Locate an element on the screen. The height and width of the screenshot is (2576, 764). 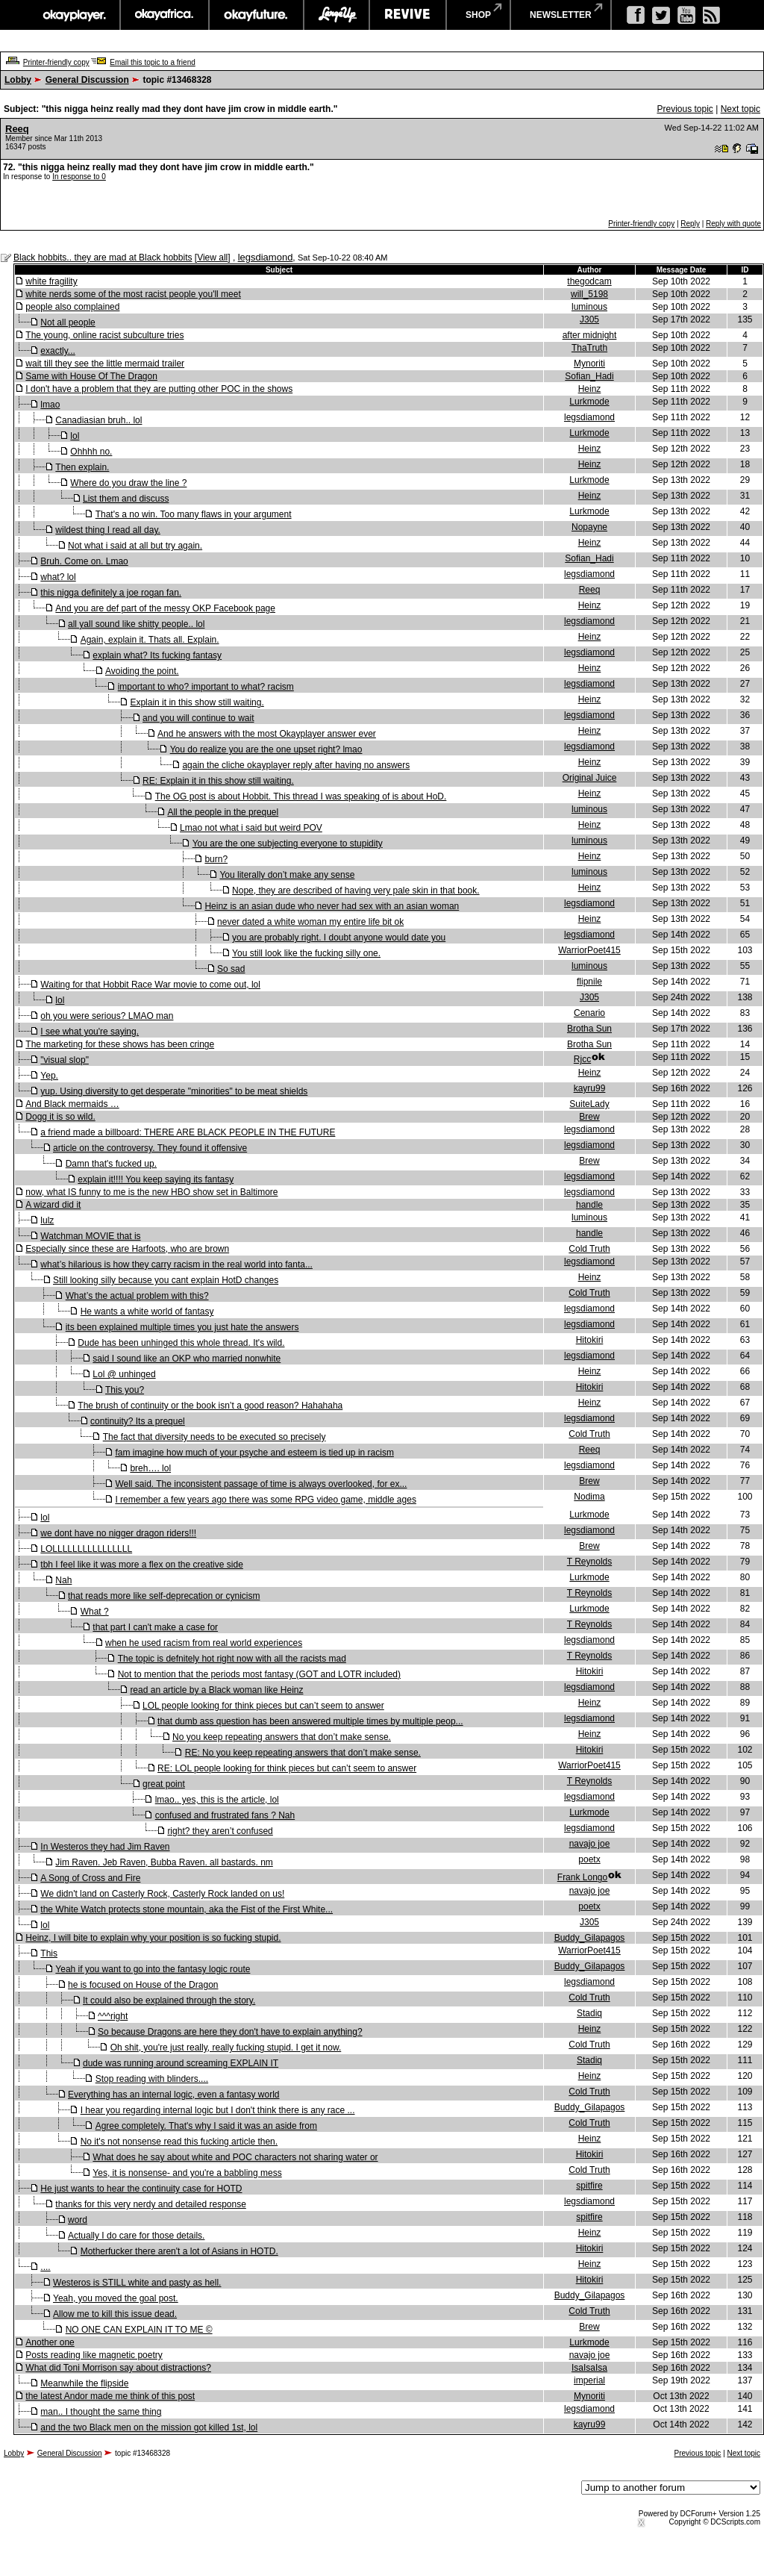
And you are def part of the messy OKP Facebook page is located at coordinates (165, 608).